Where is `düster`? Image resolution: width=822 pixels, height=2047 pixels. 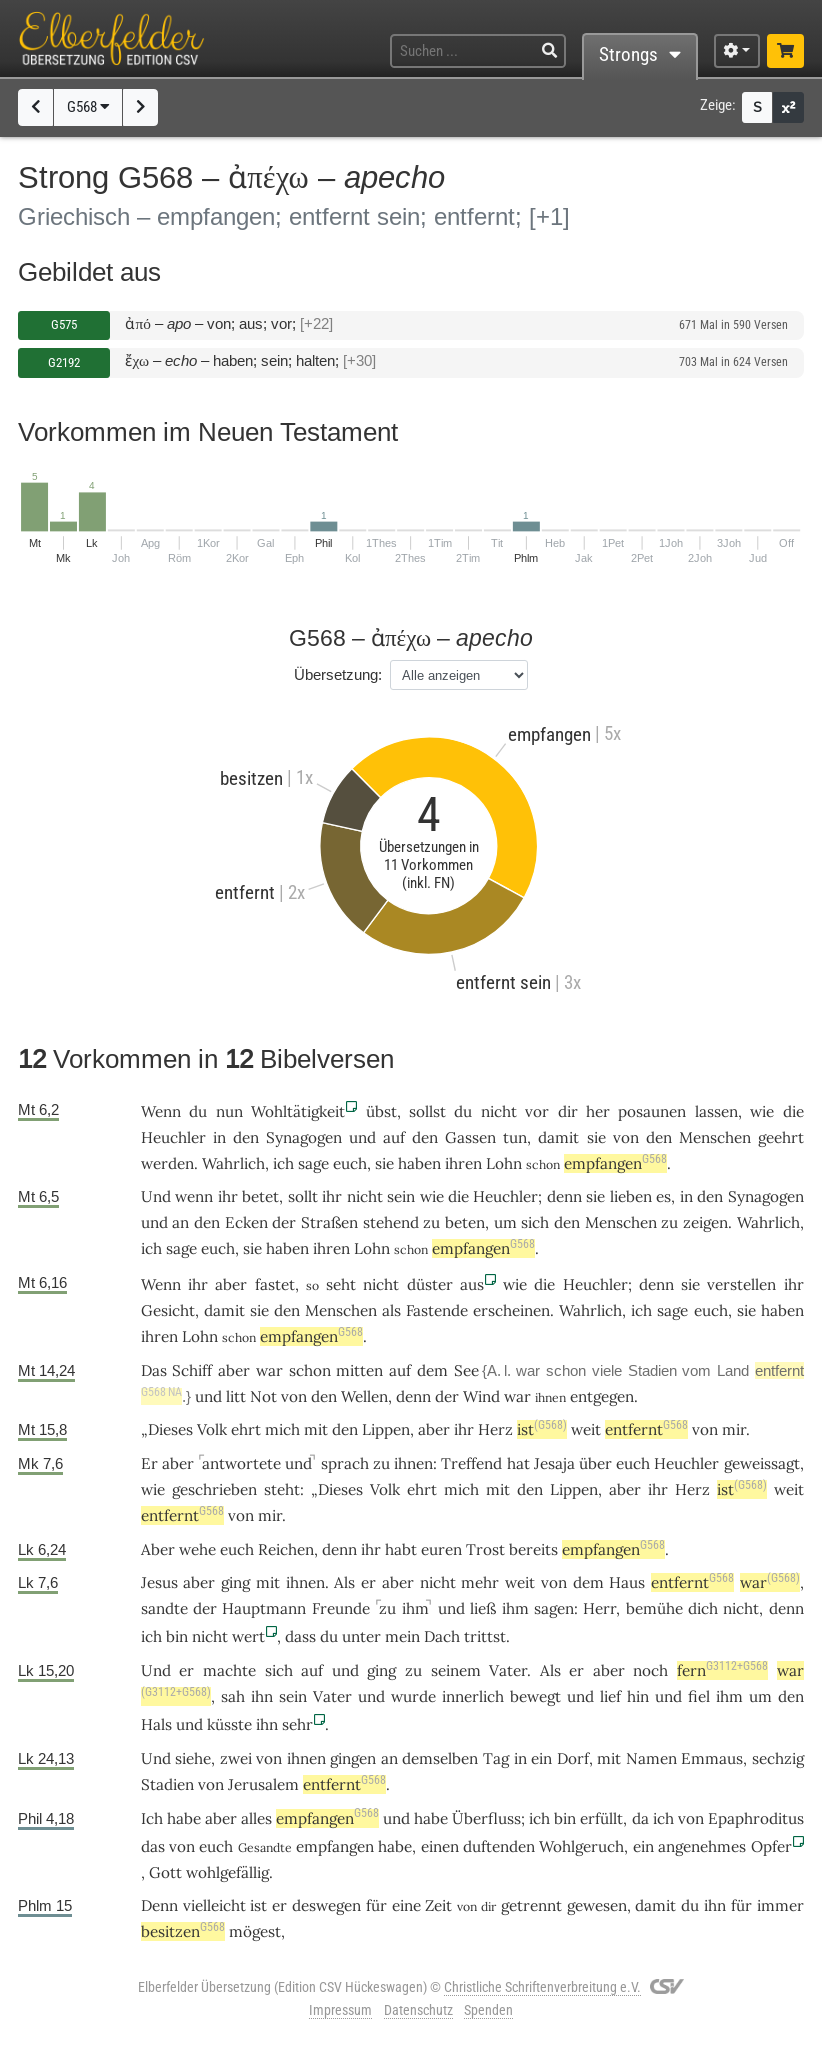 düster is located at coordinates (430, 1284).